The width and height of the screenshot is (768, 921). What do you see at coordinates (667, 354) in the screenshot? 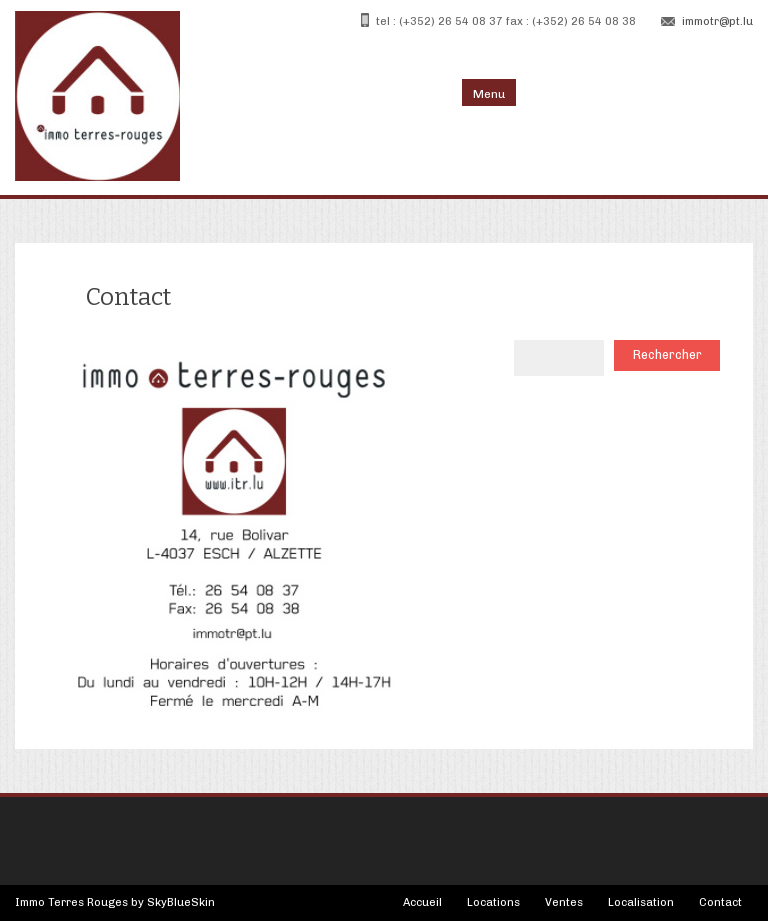
I see `Rechercher` at bounding box center [667, 354].